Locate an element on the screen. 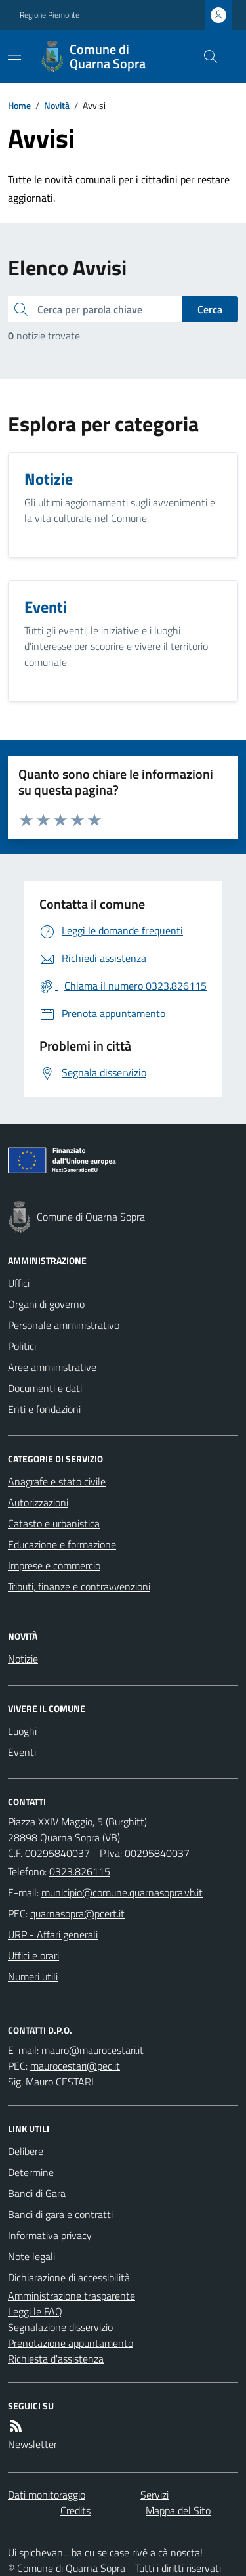 The image size is (246, 2576). Eventi is located at coordinates (22, 1752).